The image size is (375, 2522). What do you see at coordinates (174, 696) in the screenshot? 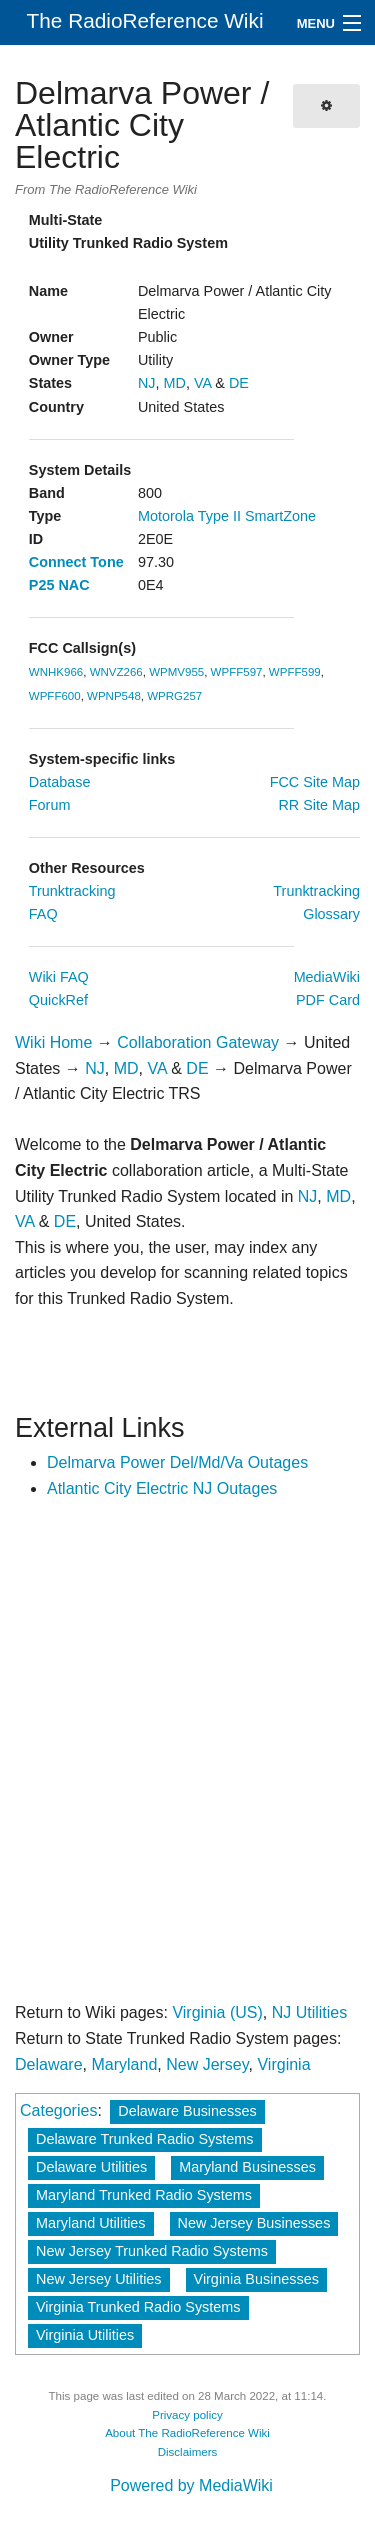
I see `WPRG257` at bounding box center [174, 696].